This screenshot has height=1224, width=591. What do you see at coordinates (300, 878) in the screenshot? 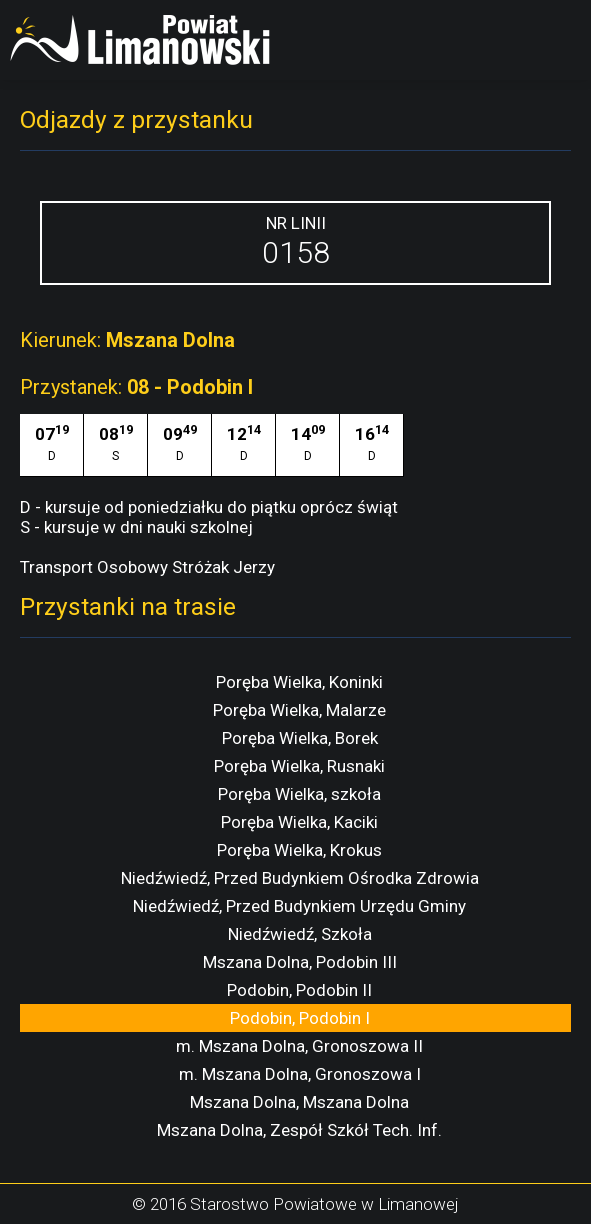
I see `Niedźwiedź, Przed Budynkiem Ośrodka Zdrowia` at bounding box center [300, 878].